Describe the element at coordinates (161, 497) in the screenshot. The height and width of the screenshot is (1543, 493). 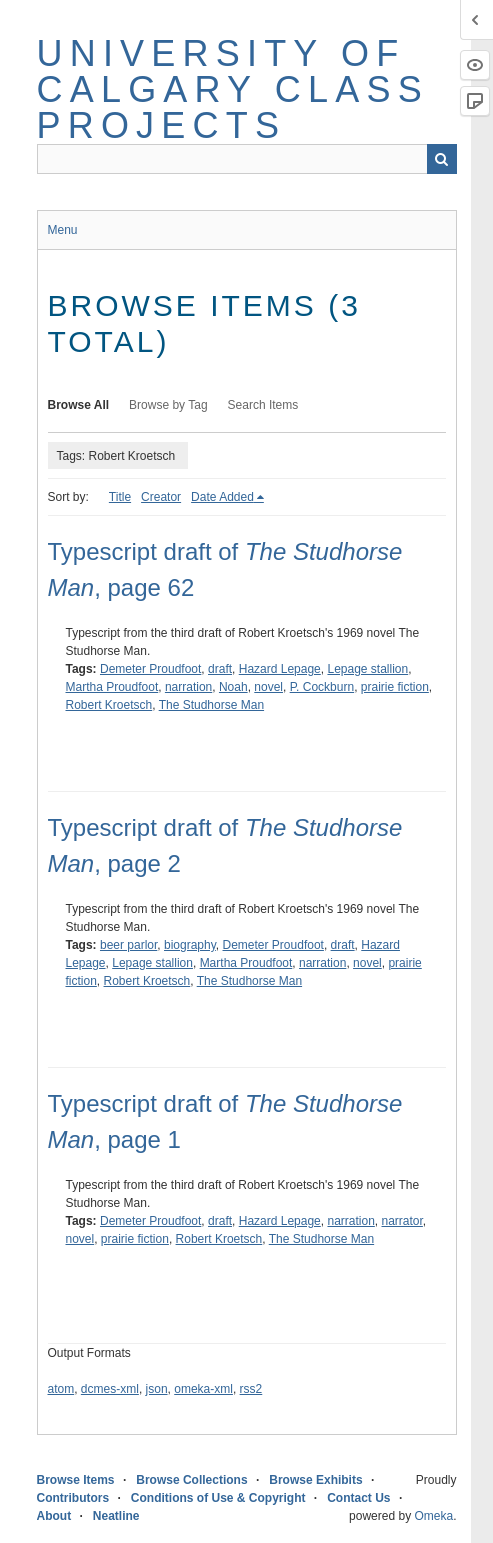
I see `Creator` at that location.